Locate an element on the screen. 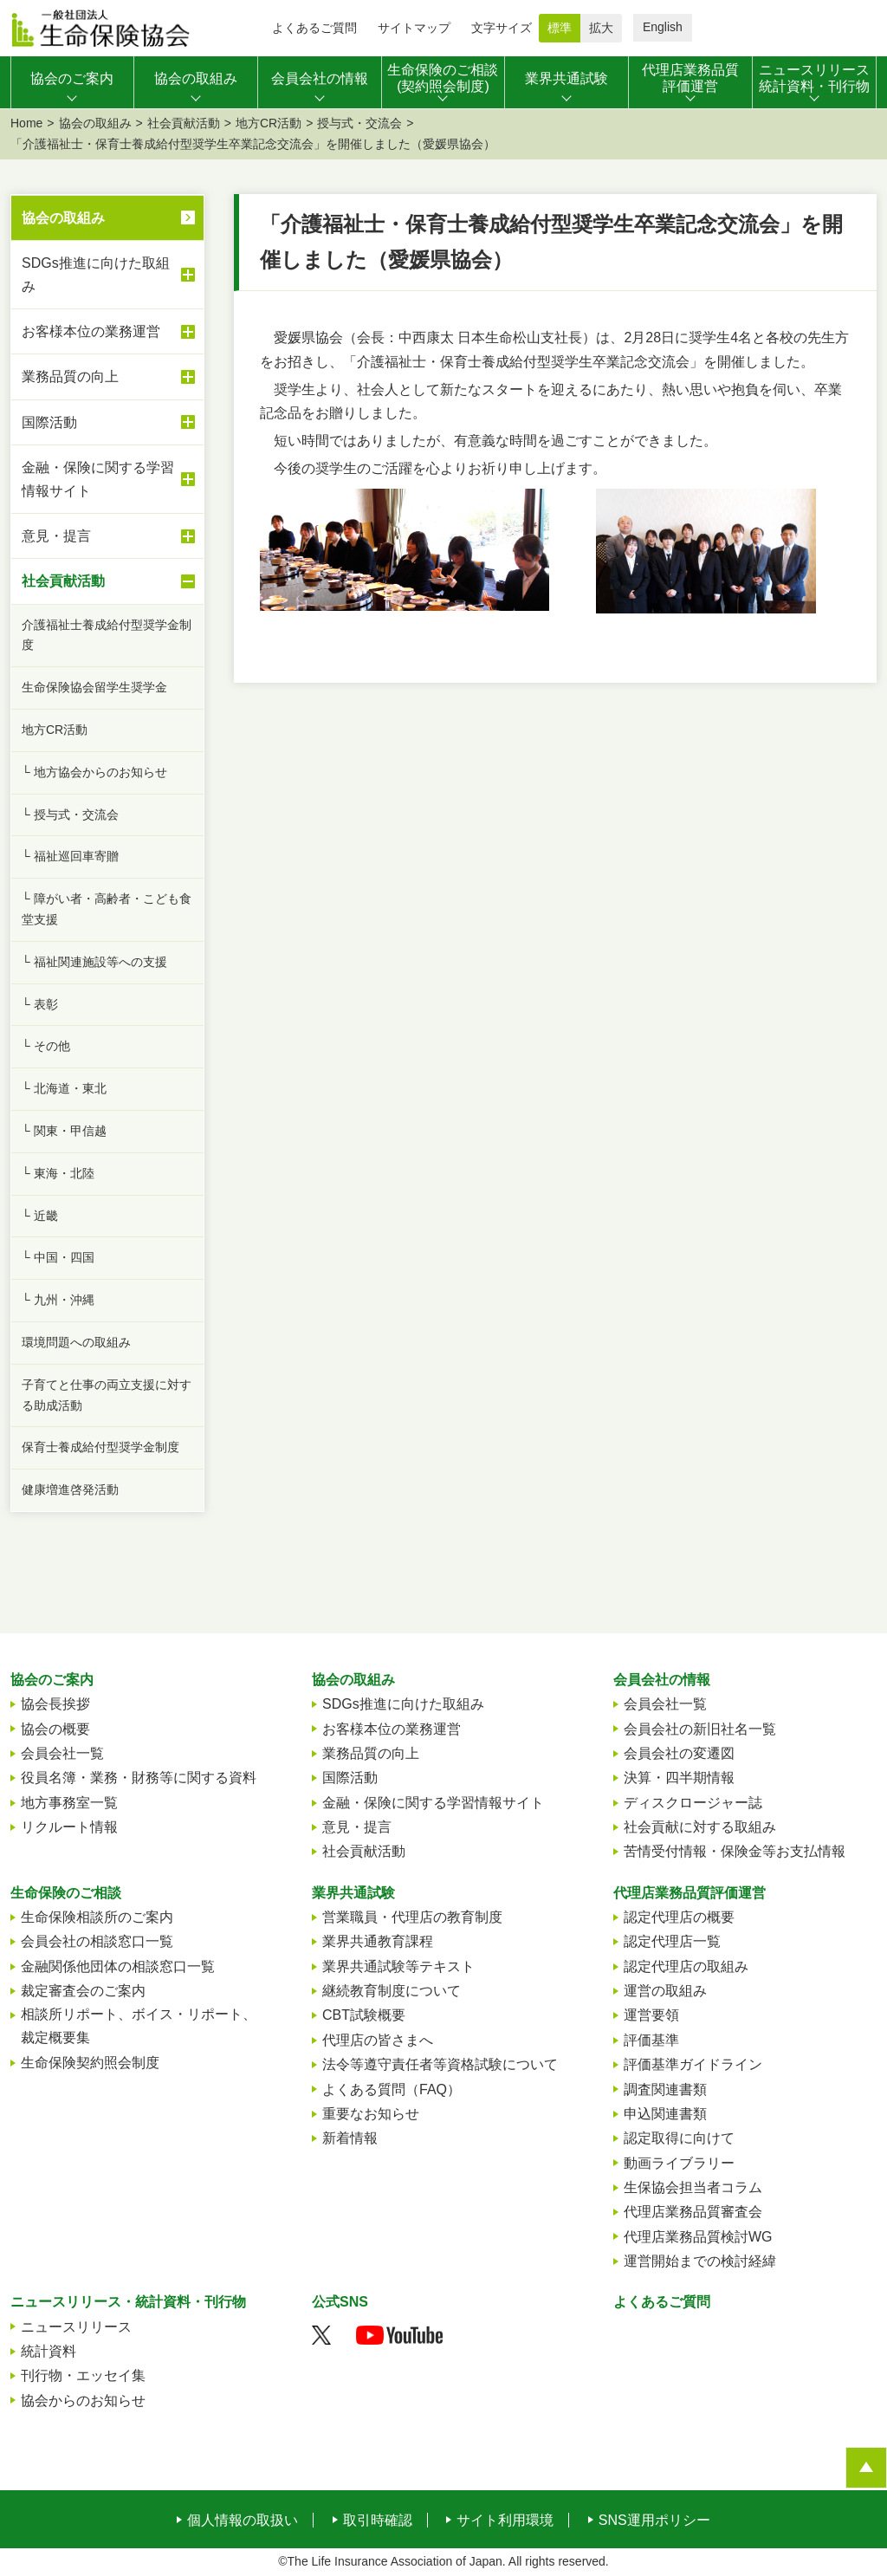  └ 障がい者・高齢者・こども食堂支援 is located at coordinates (106, 909).